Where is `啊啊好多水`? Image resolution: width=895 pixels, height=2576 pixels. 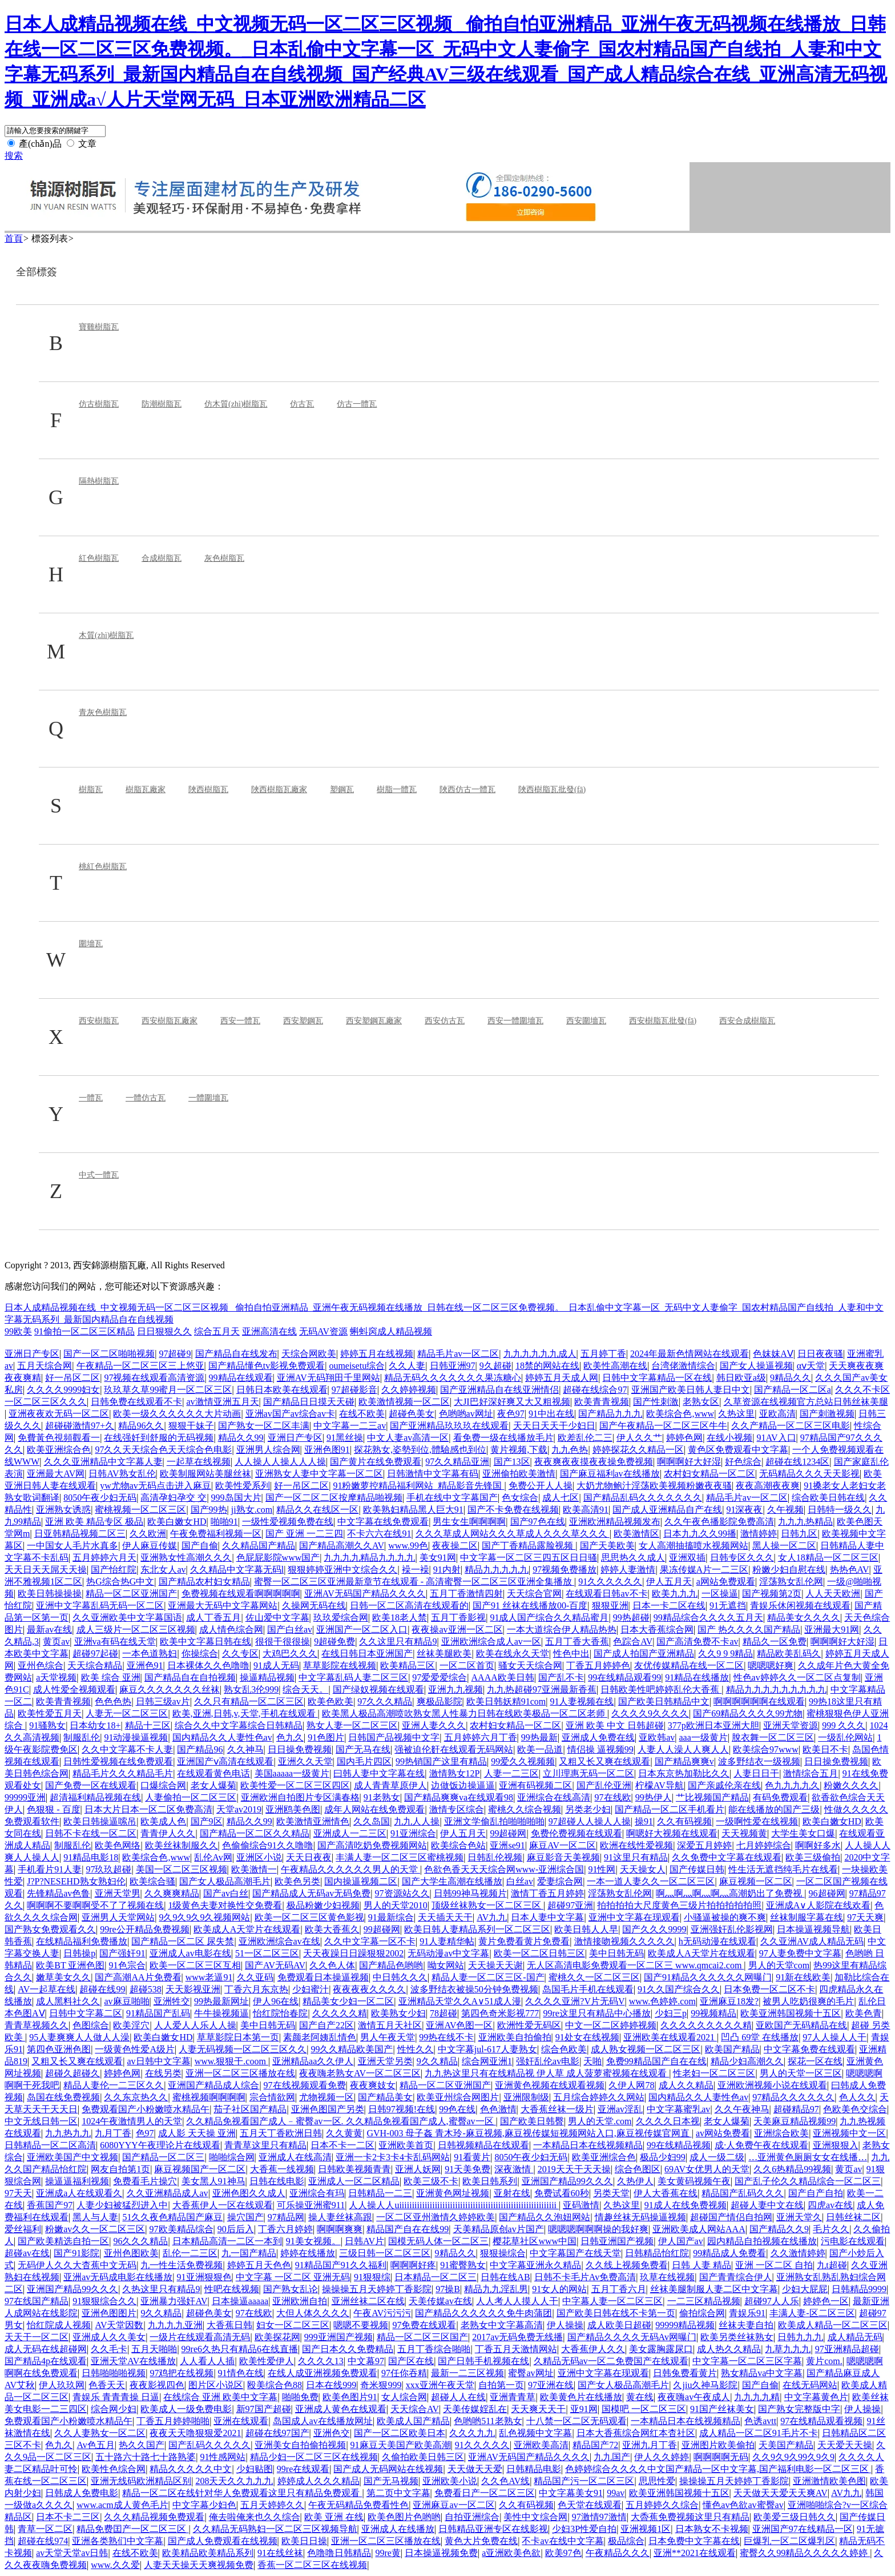 啊啊好多水 is located at coordinates (818, 1845).